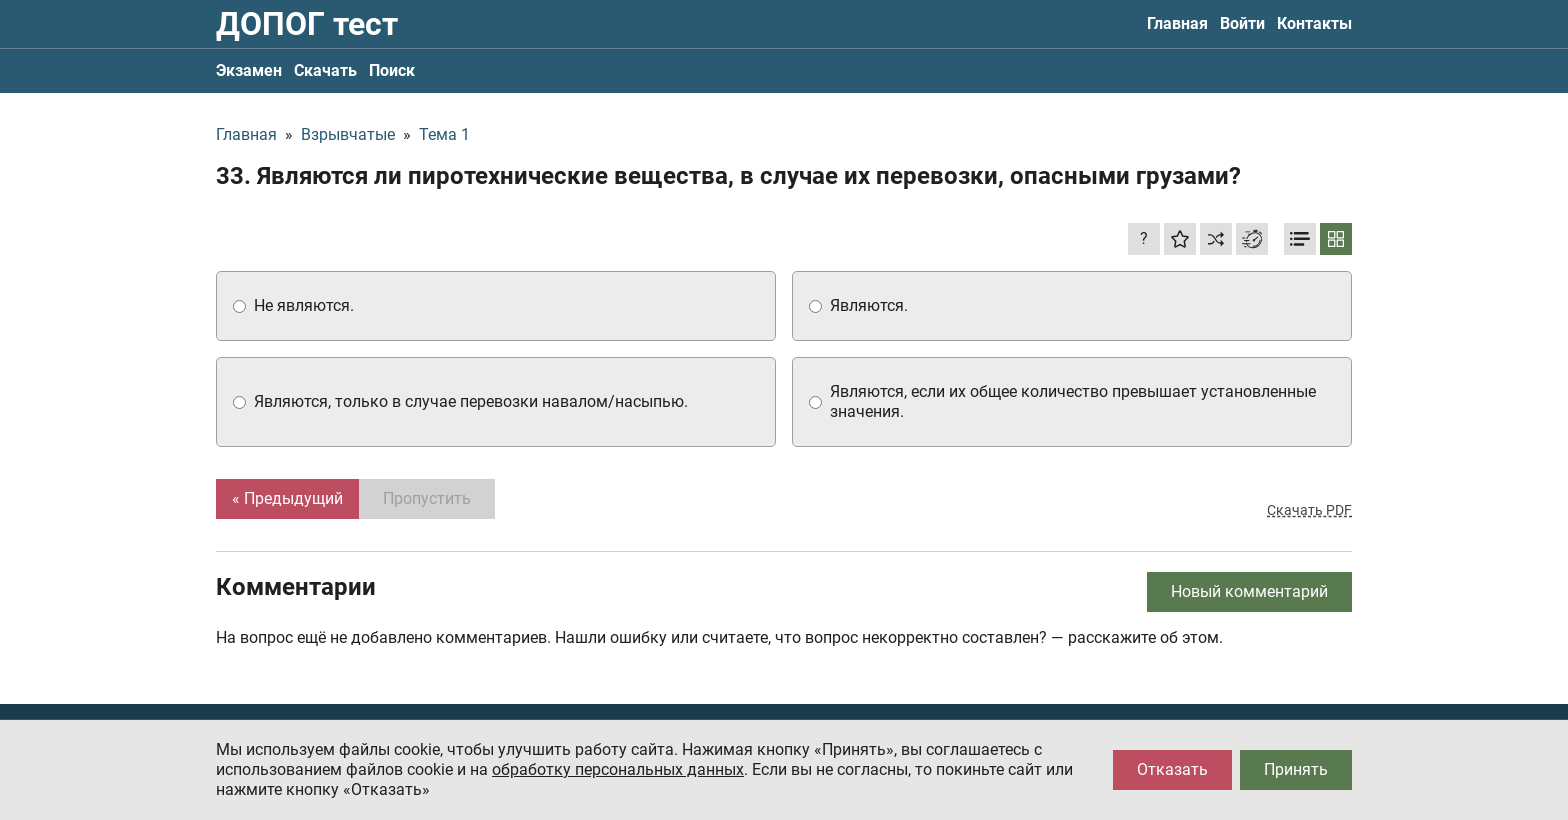 This screenshot has height=820, width=1568. I want to click on ДОПОГ тест, so click(307, 24).